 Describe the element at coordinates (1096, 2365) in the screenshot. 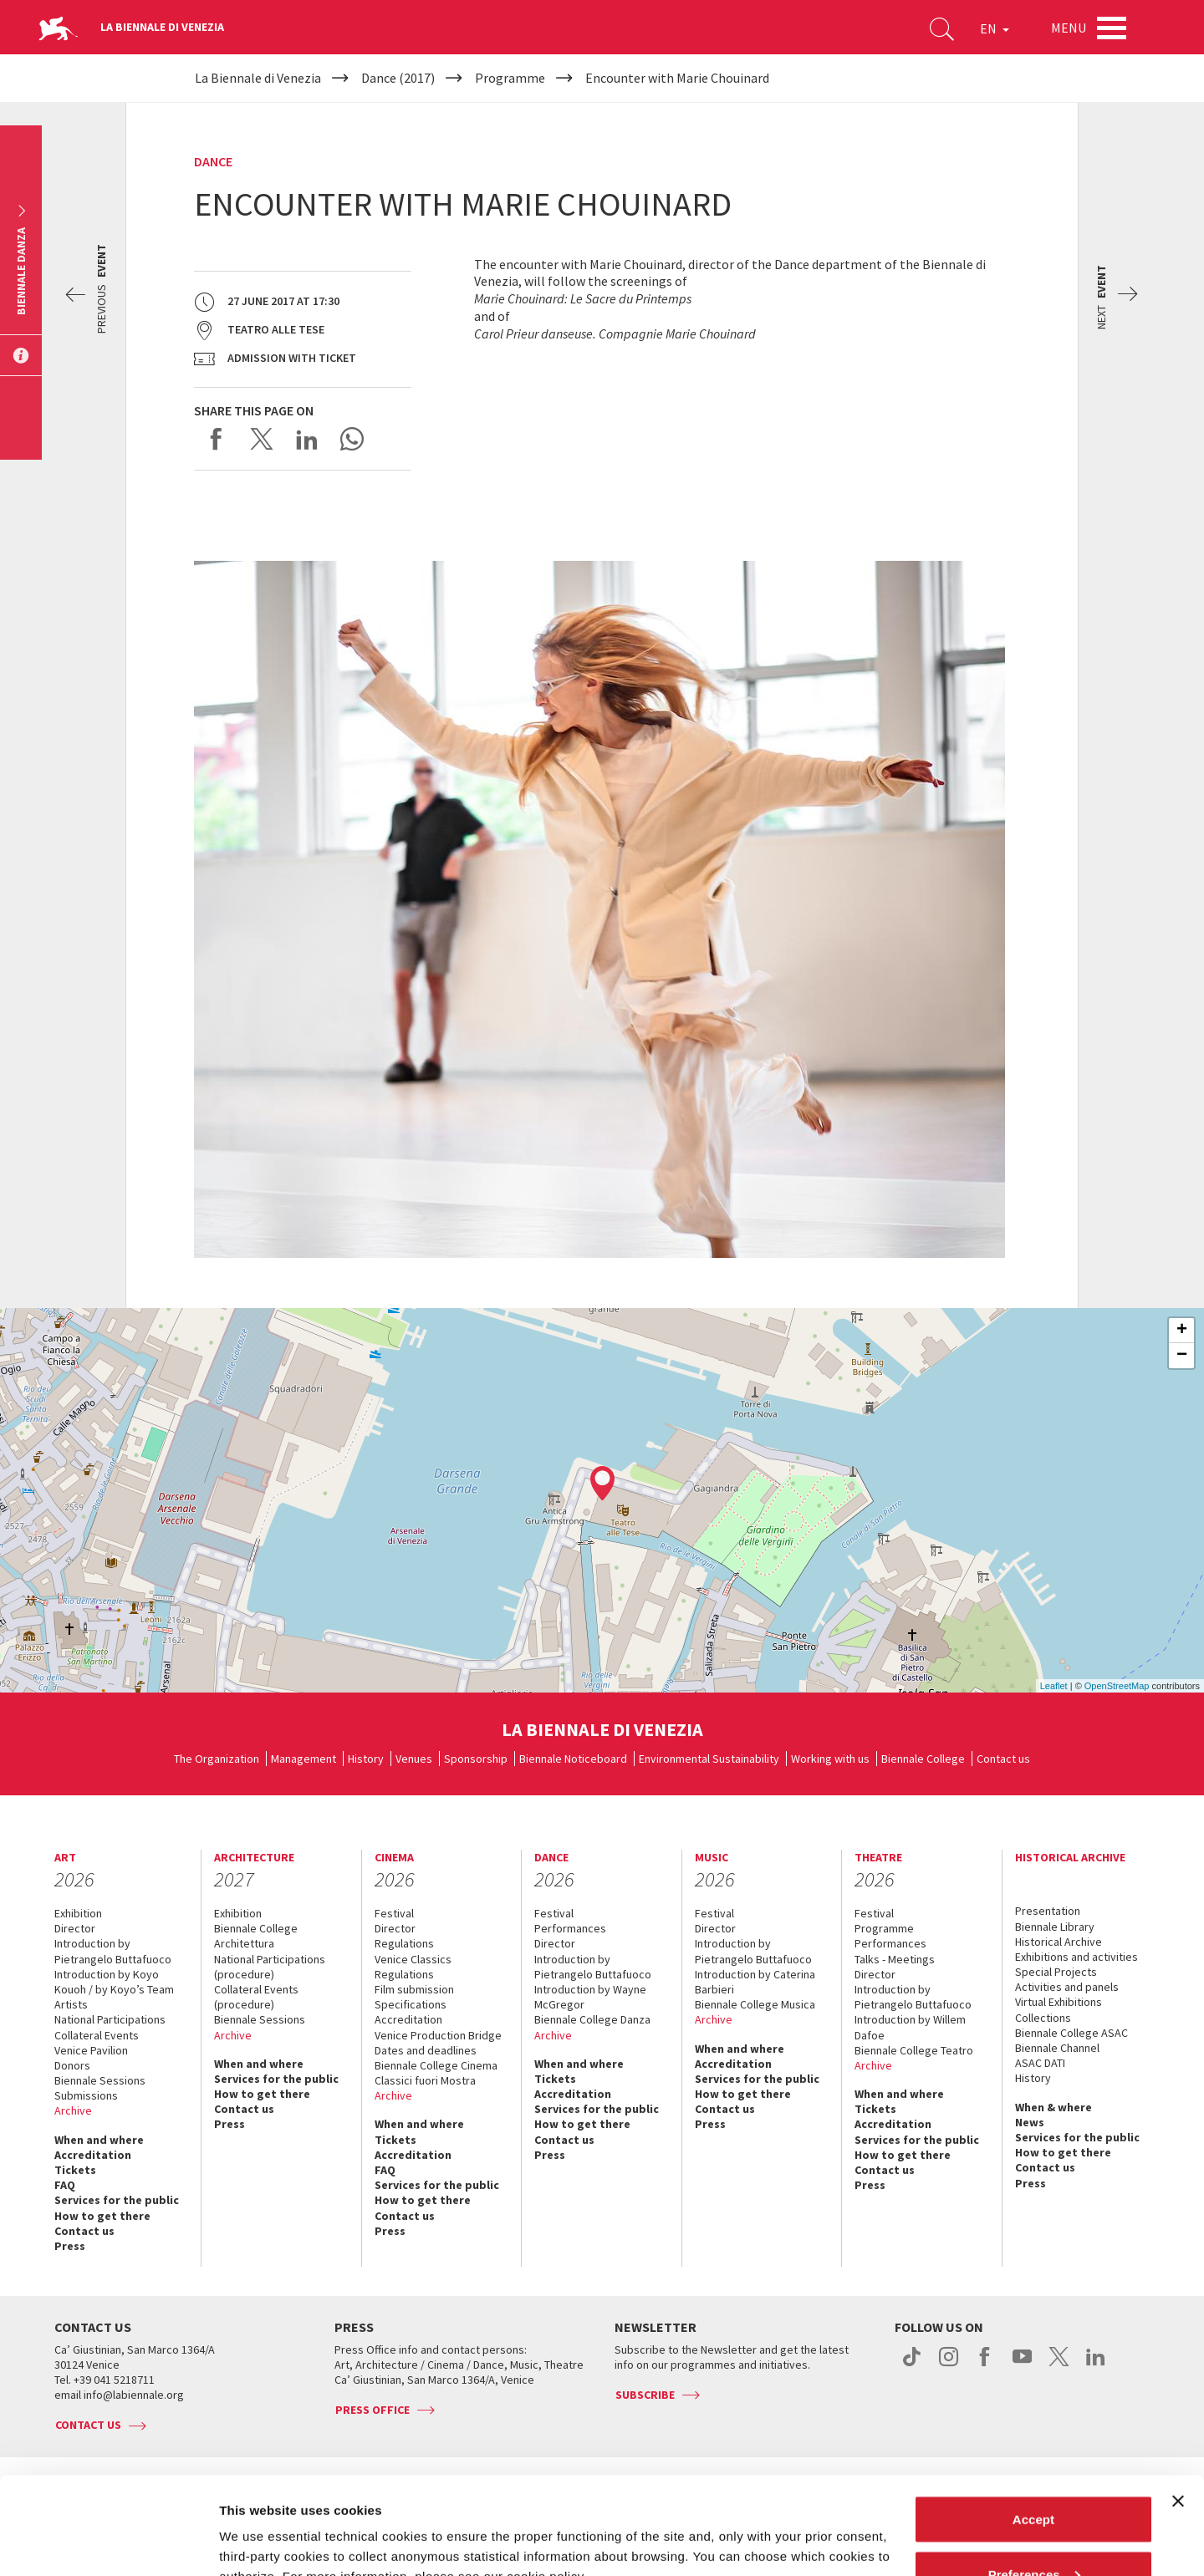

I see `linkedin` at that location.